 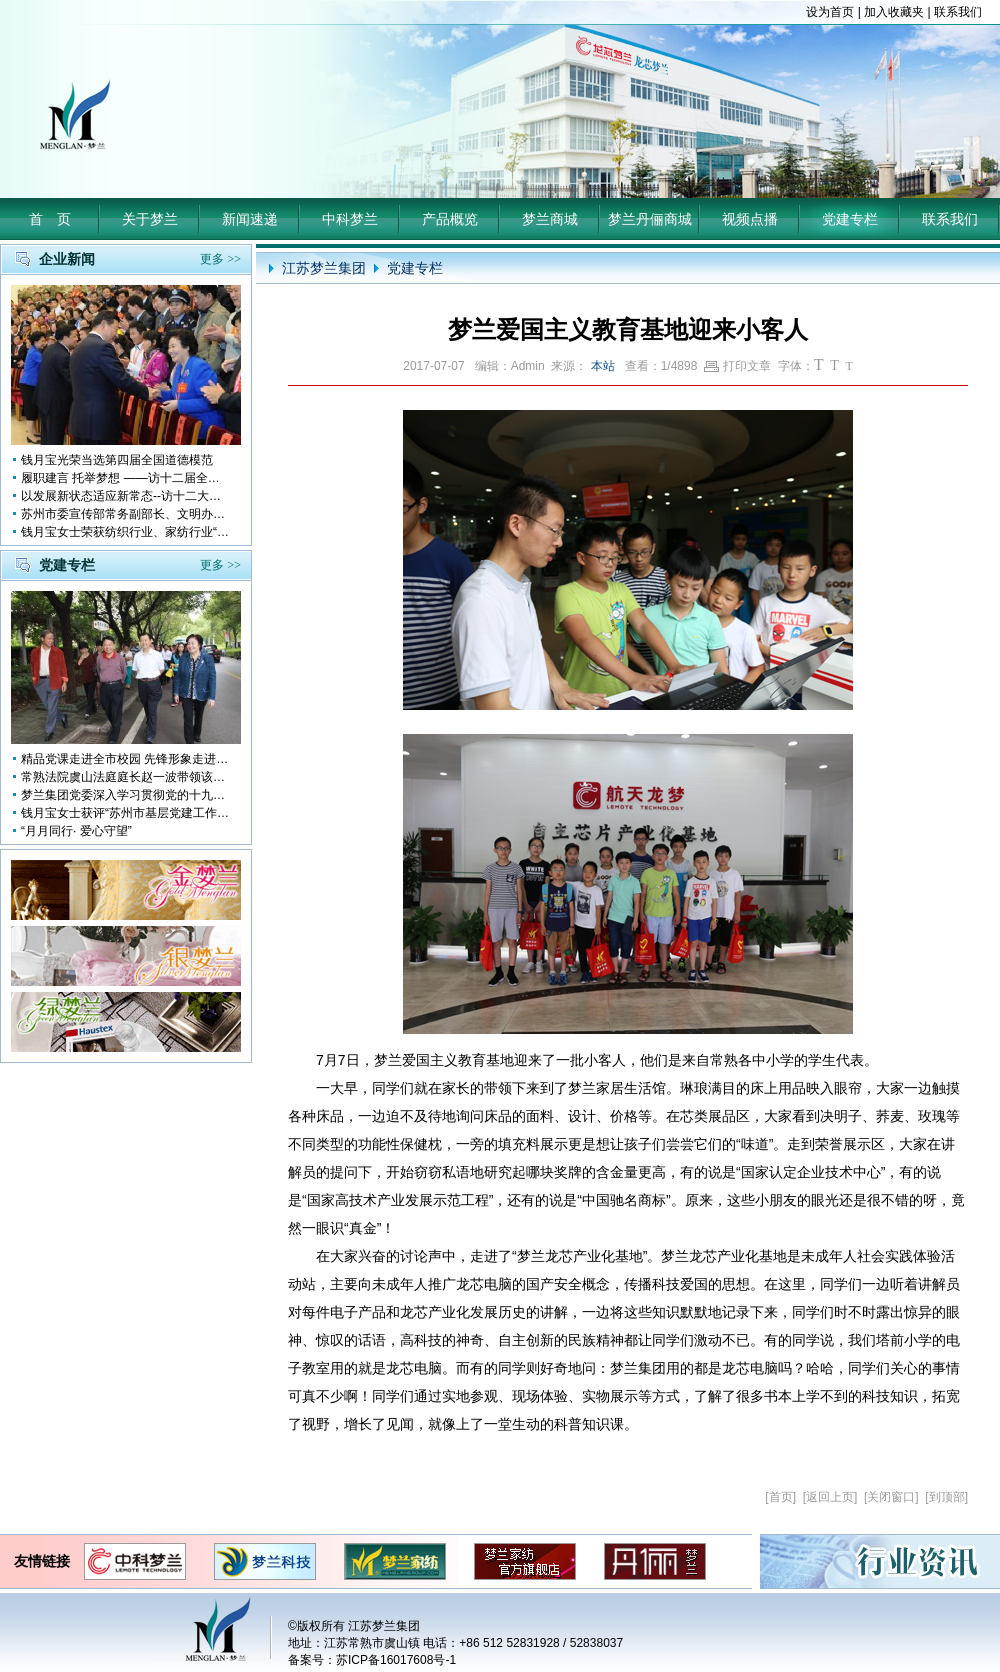 I want to click on 苏州市委宣传部常务副部长、文明办主任缪学为慰问钱月宝董事长, so click(x=126, y=514).